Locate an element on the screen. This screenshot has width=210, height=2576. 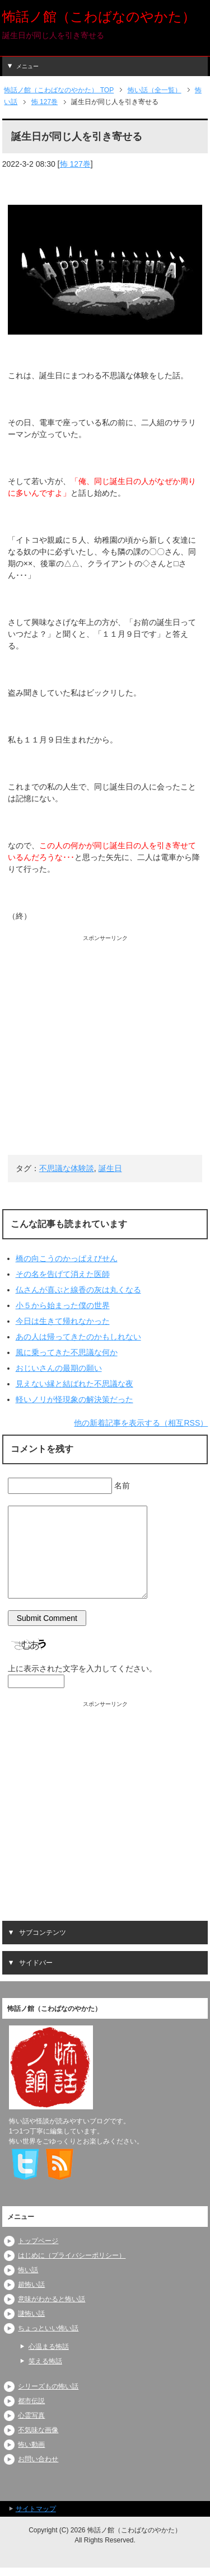
上に表示された文字を入力してください。 is located at coordinates (82, 1668).